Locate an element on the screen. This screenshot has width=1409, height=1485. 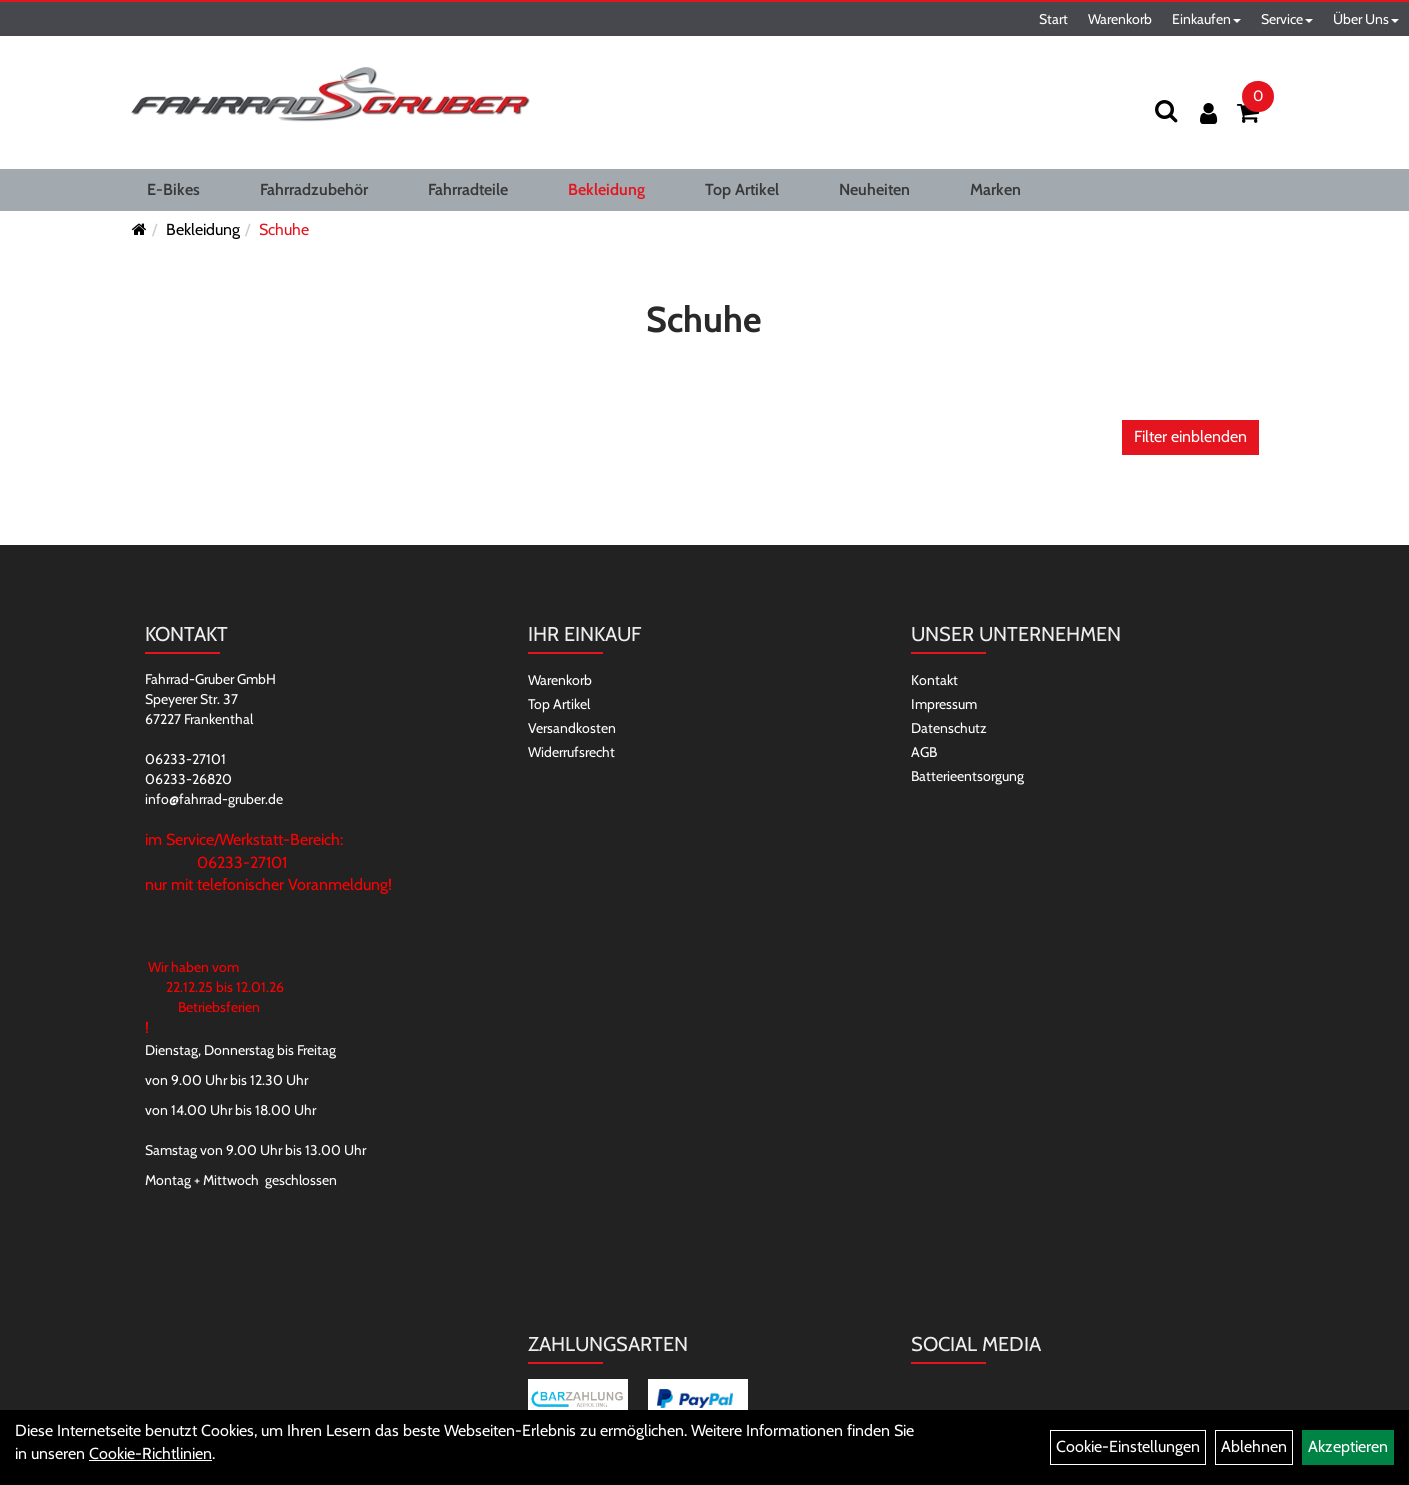
Datenschutz is located at coordinates (949, 728).